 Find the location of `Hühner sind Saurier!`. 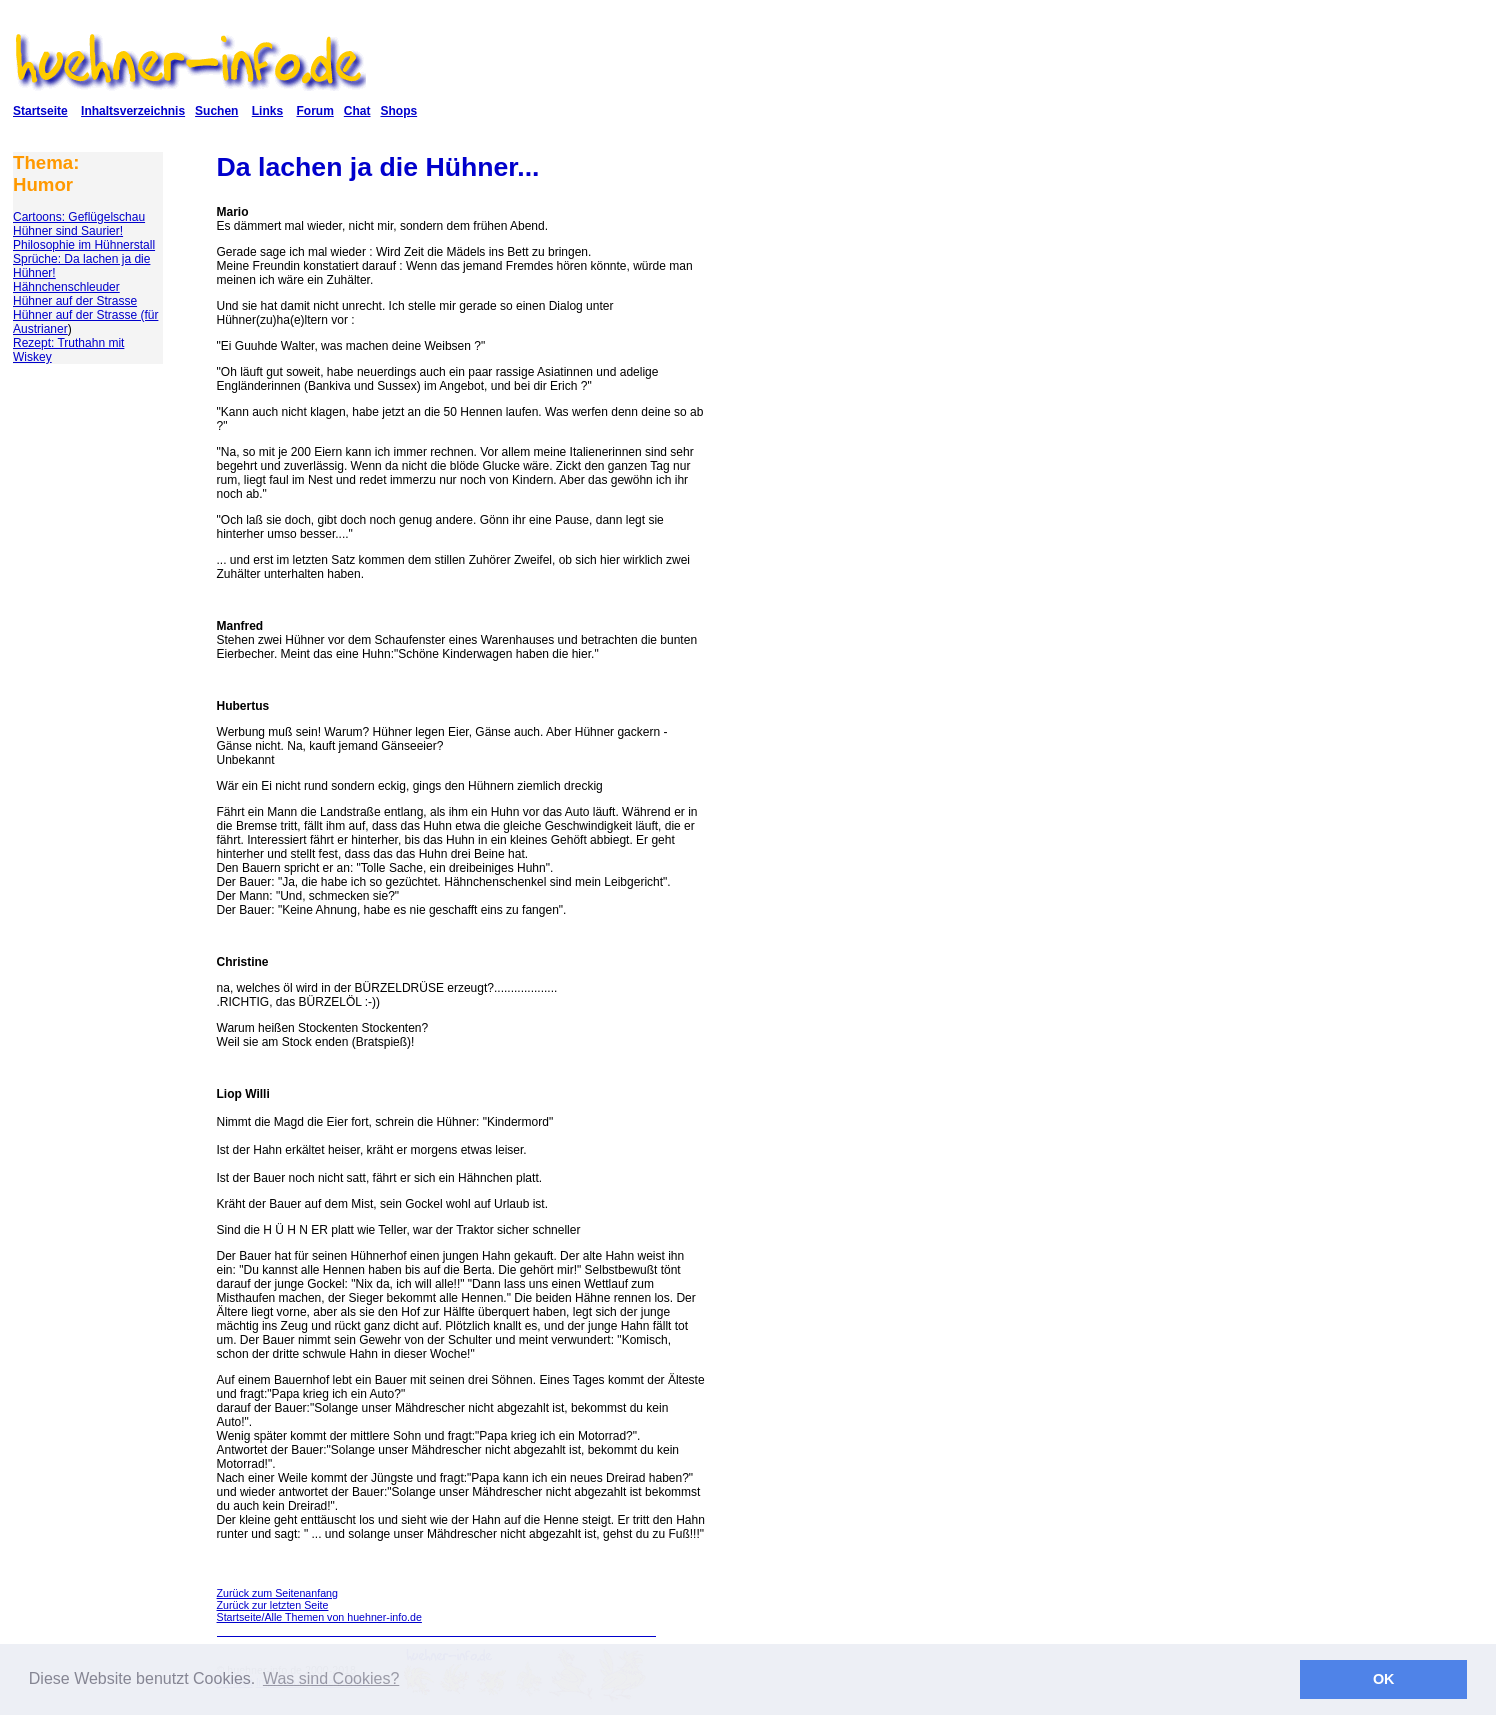

Hühner sind Saurier! is located at coordinates (68, 231).